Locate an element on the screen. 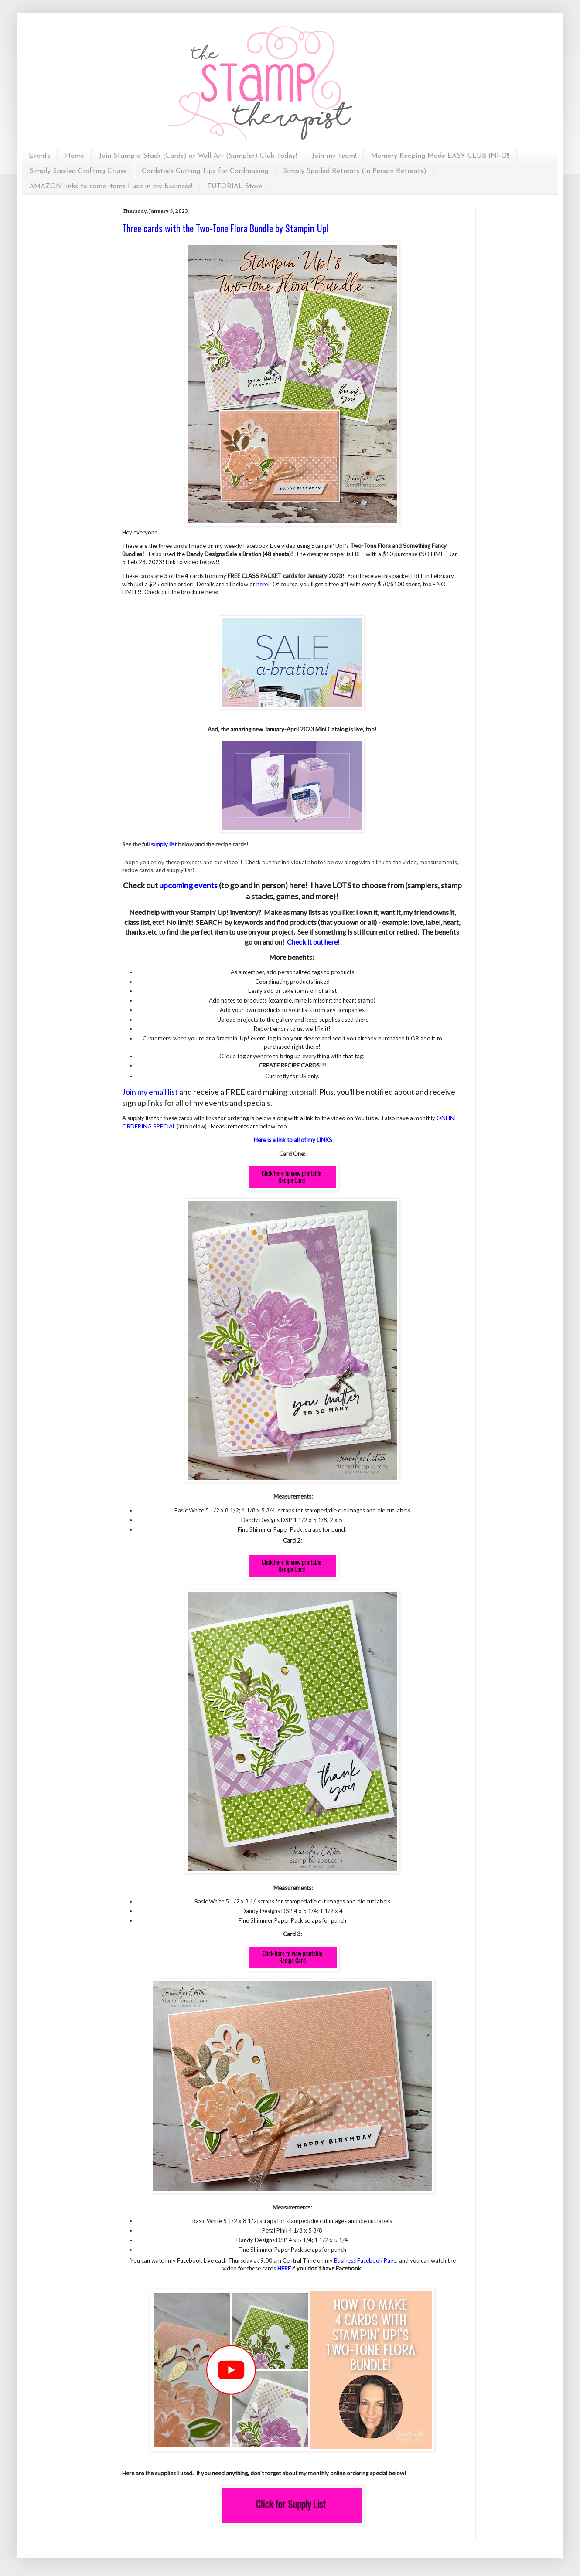 The height and width of the screenshot is (2576, 580). Join my Team! is located at coordinates (334, 156).